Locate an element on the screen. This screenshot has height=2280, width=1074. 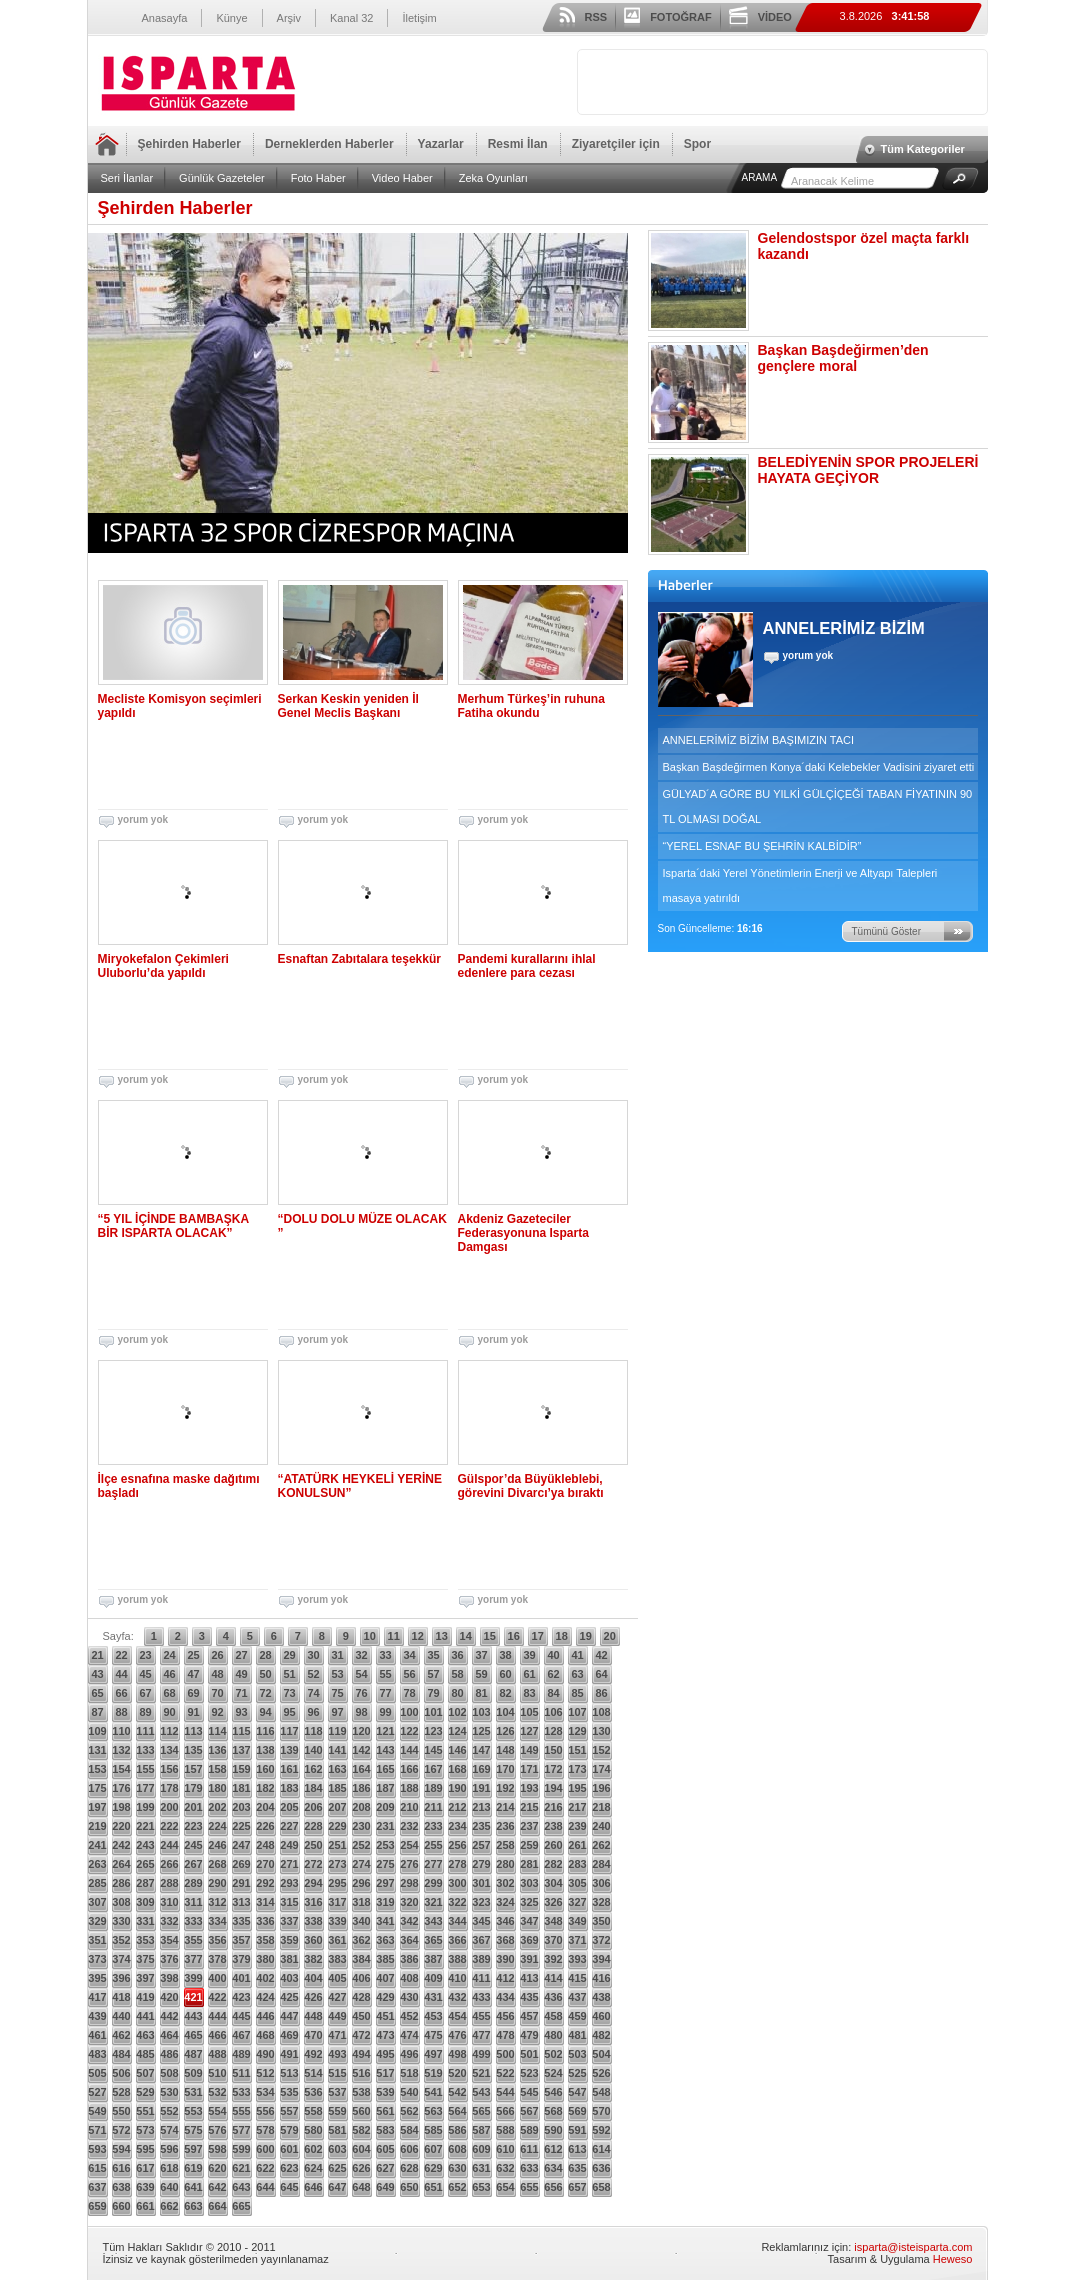
420 is located at coordinates (169, 1997).